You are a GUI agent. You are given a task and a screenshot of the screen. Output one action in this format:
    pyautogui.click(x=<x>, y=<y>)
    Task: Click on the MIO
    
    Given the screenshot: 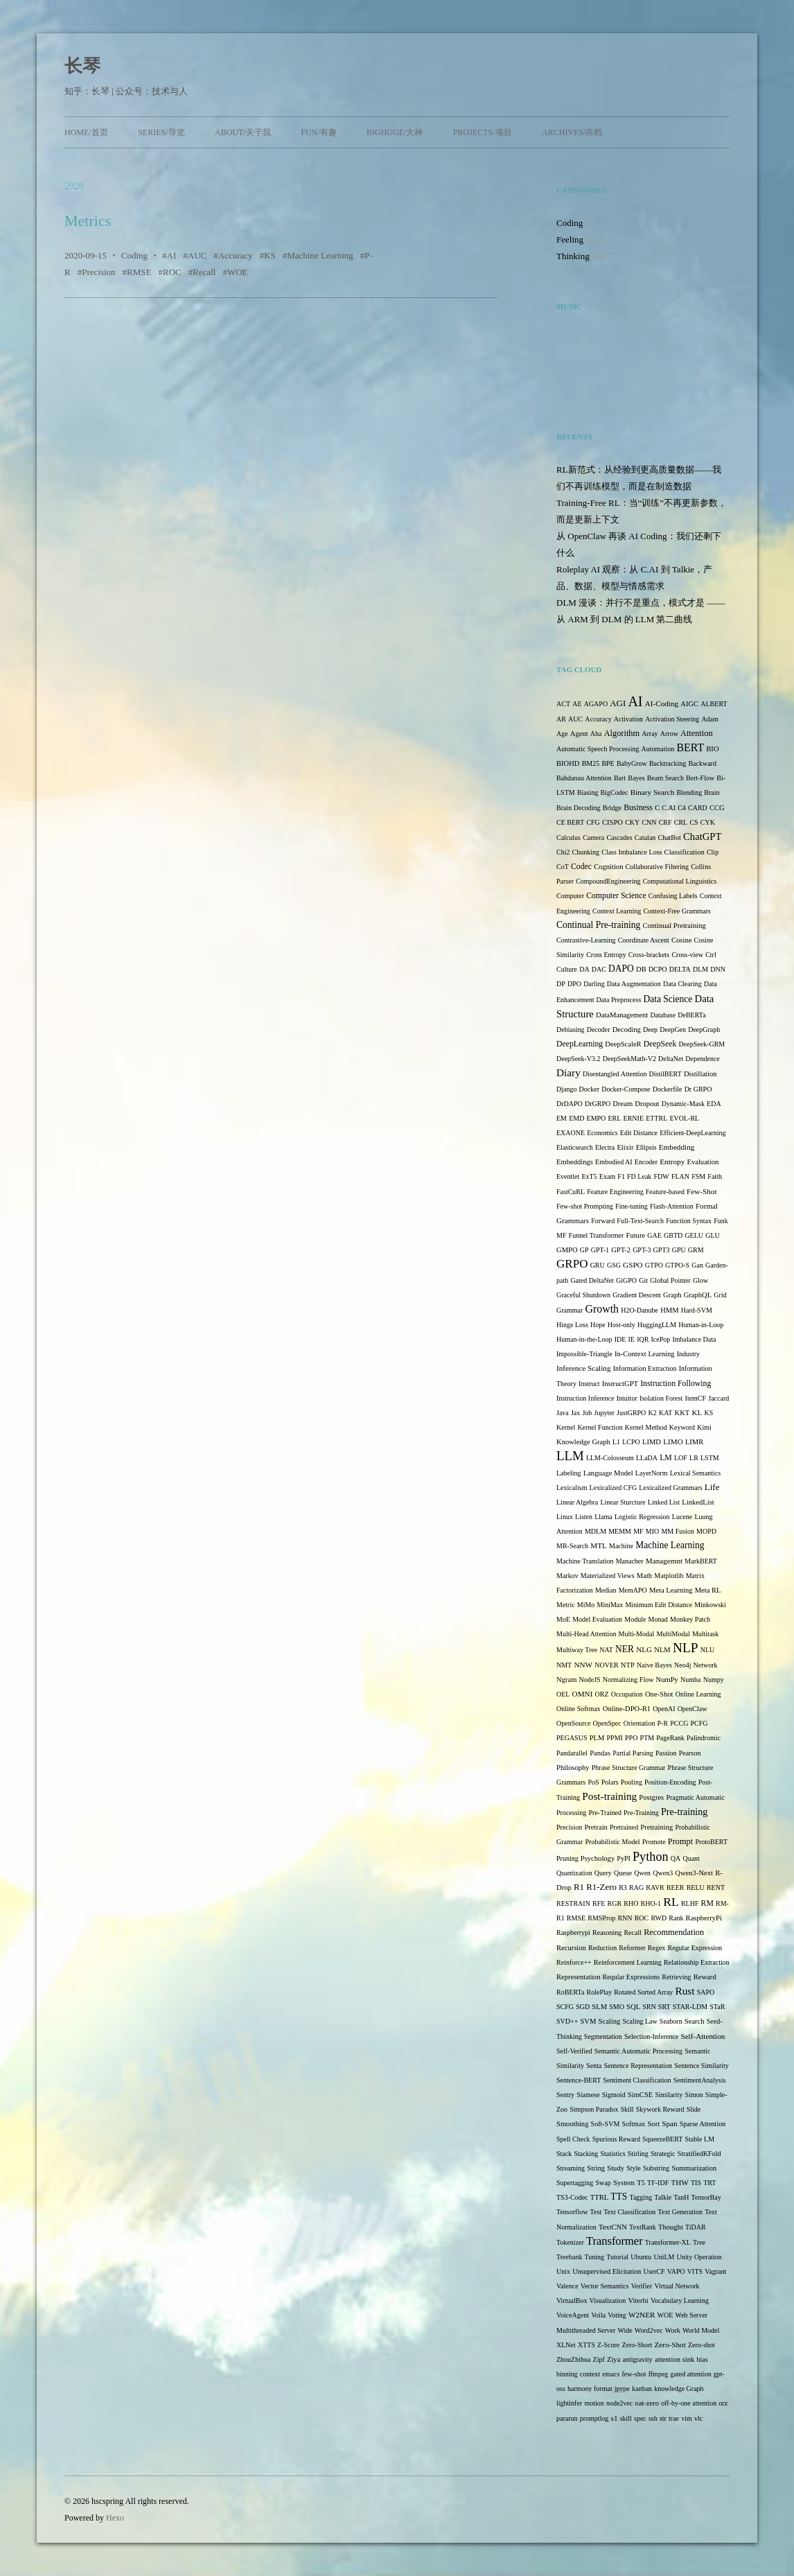 What is the action you would take?
    pyautogui.click(x=652, y=1531)
    